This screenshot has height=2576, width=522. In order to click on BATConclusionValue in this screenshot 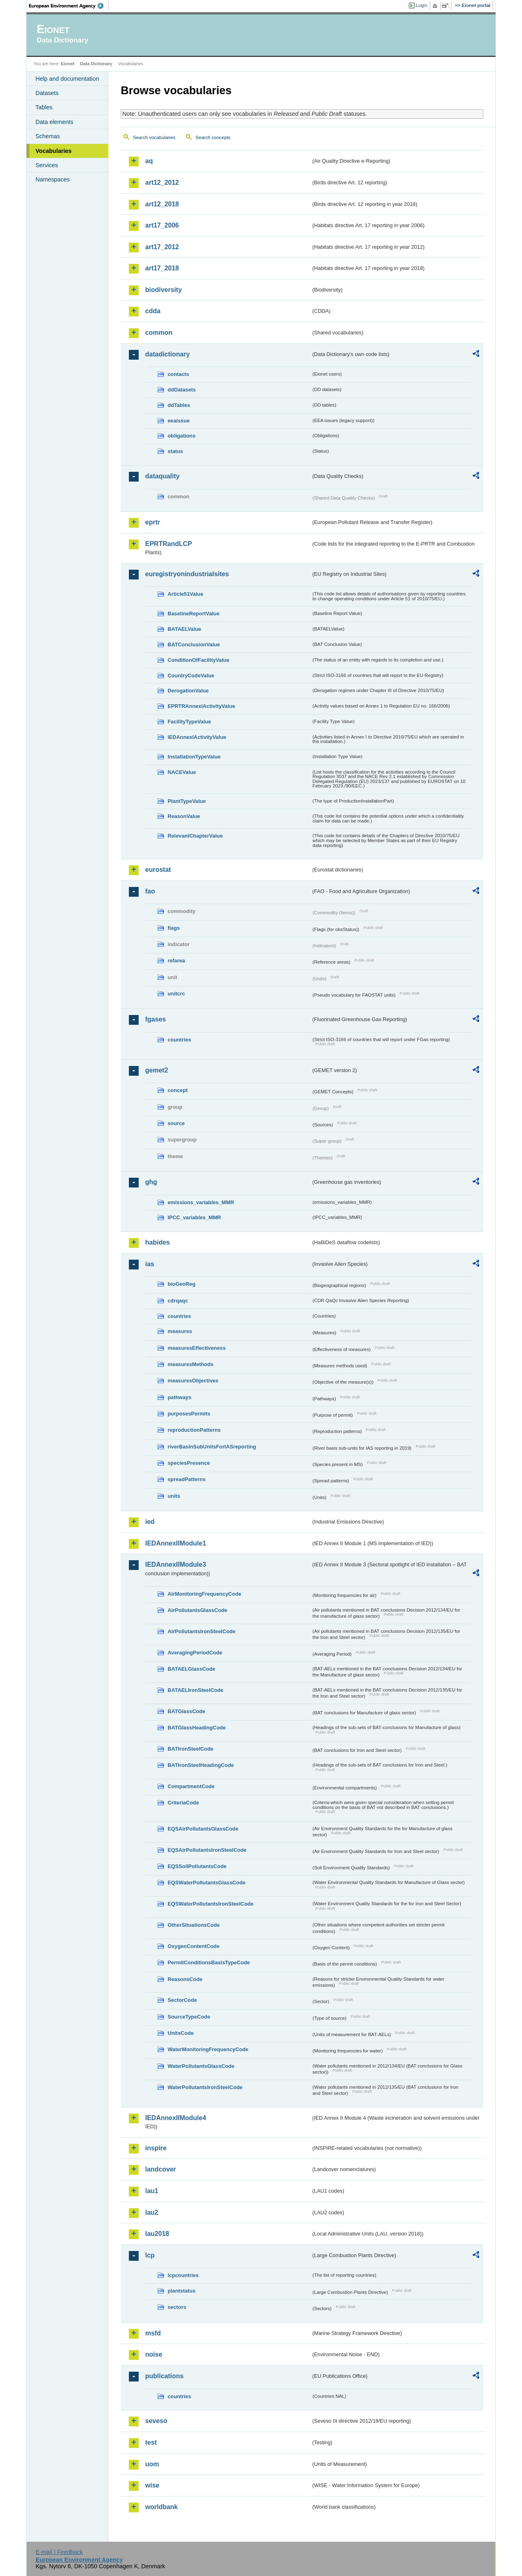, I will do `click(194, 644)`.